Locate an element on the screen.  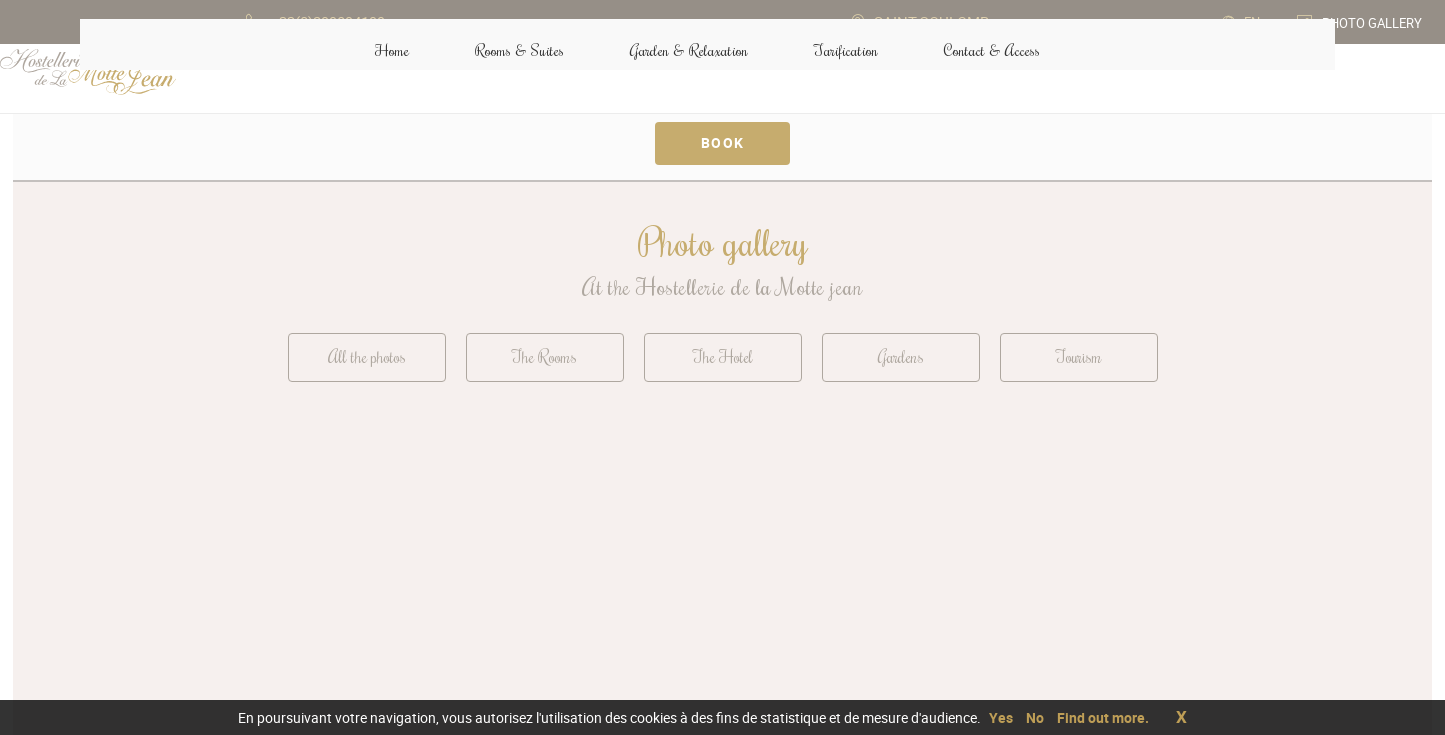
Book is located at coordinates (723, 143).